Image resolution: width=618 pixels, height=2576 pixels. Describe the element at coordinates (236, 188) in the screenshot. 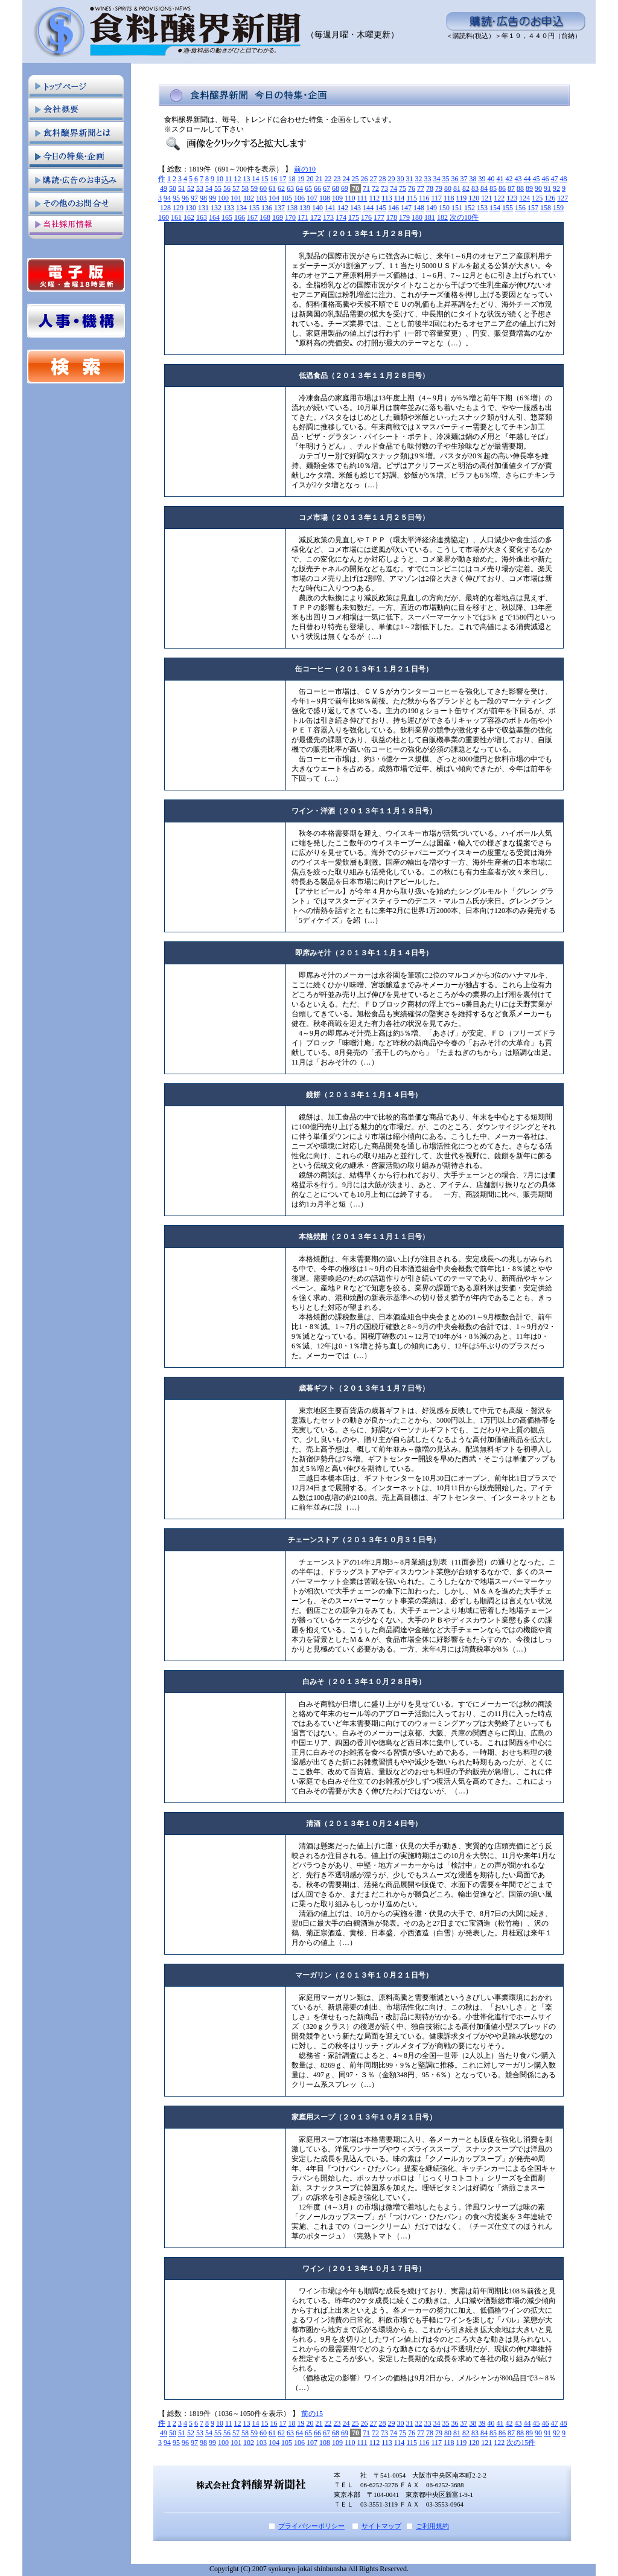

I see `57` at that location.